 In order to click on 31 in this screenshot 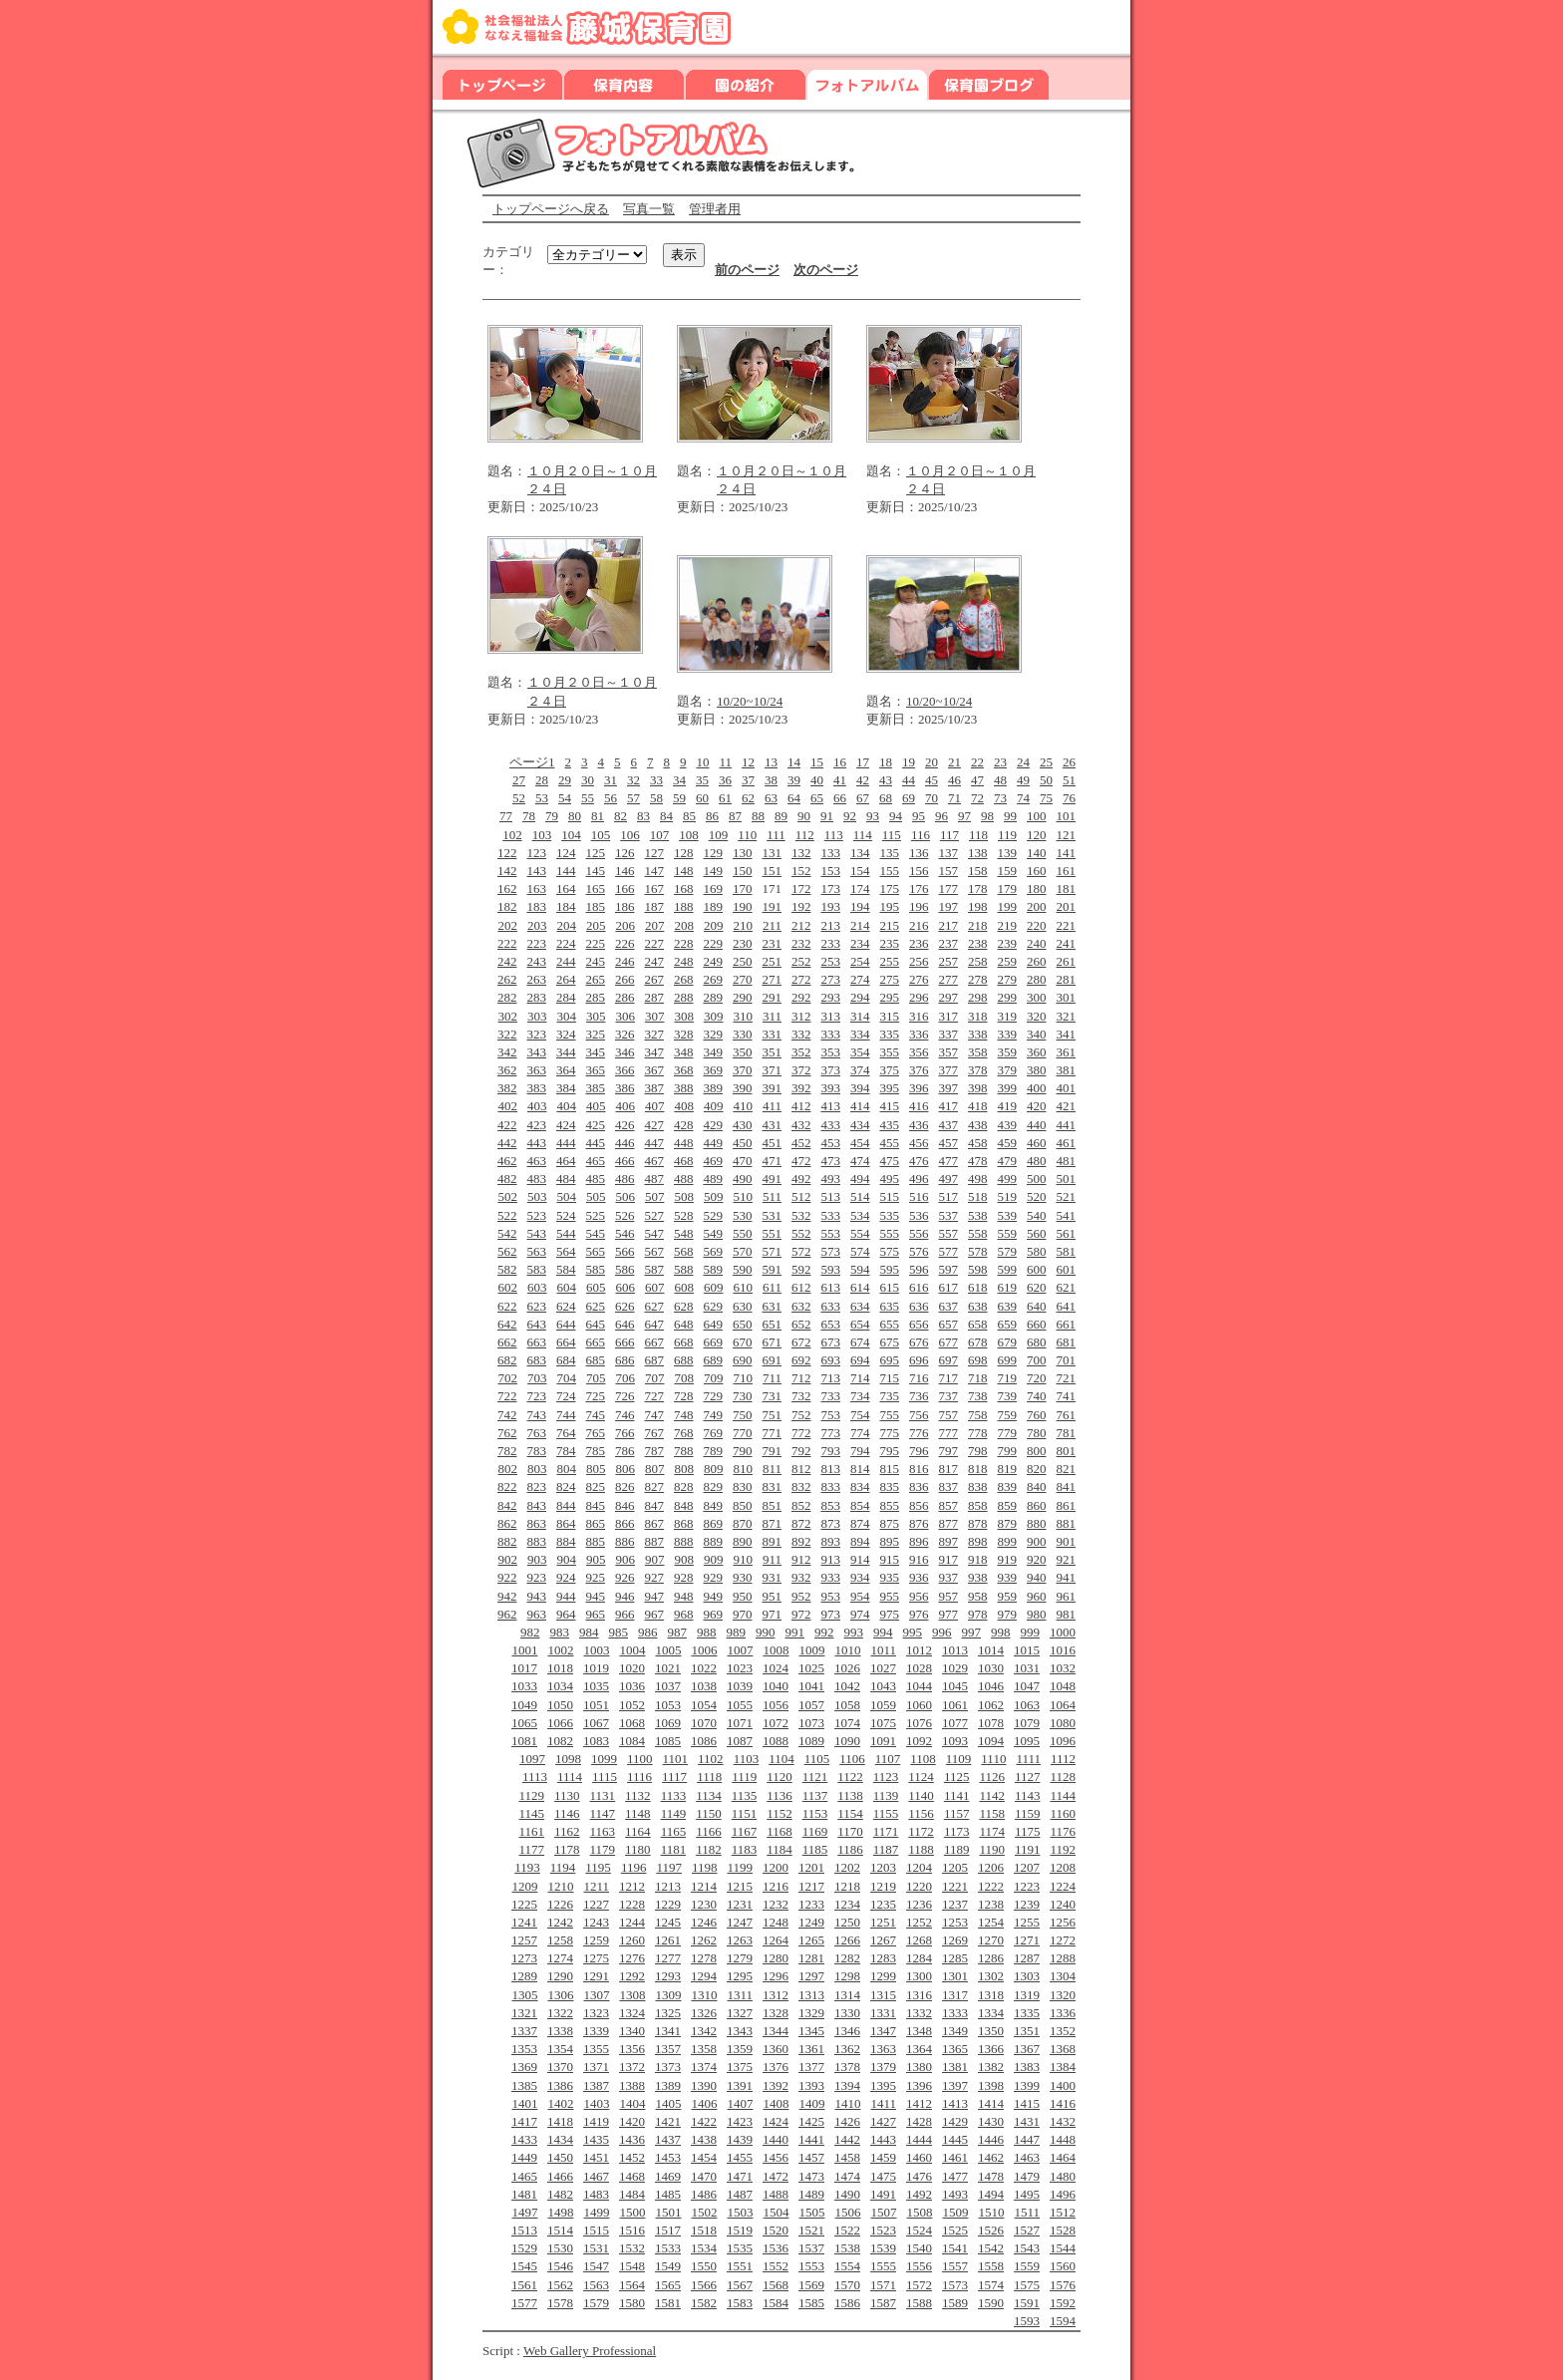, I will do `click(610, 779)`.